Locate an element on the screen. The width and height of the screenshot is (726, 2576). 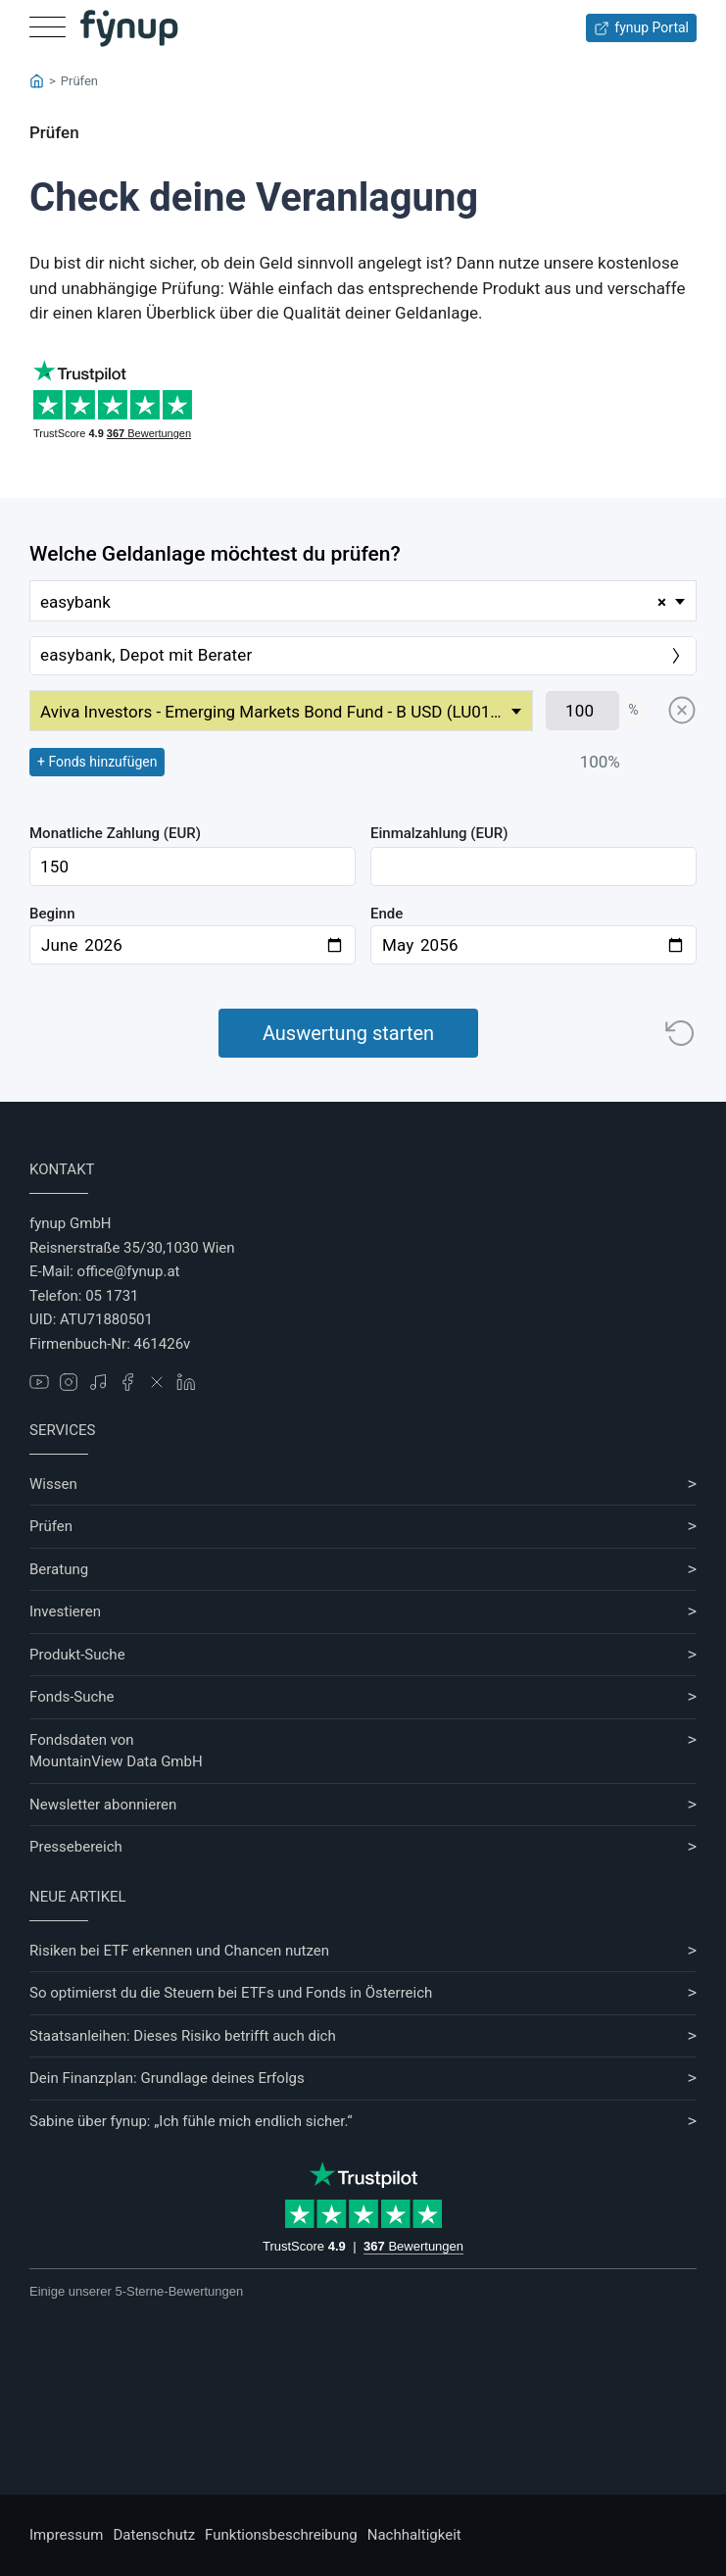
Auswertung starten is located at coordinates (348, 1033).